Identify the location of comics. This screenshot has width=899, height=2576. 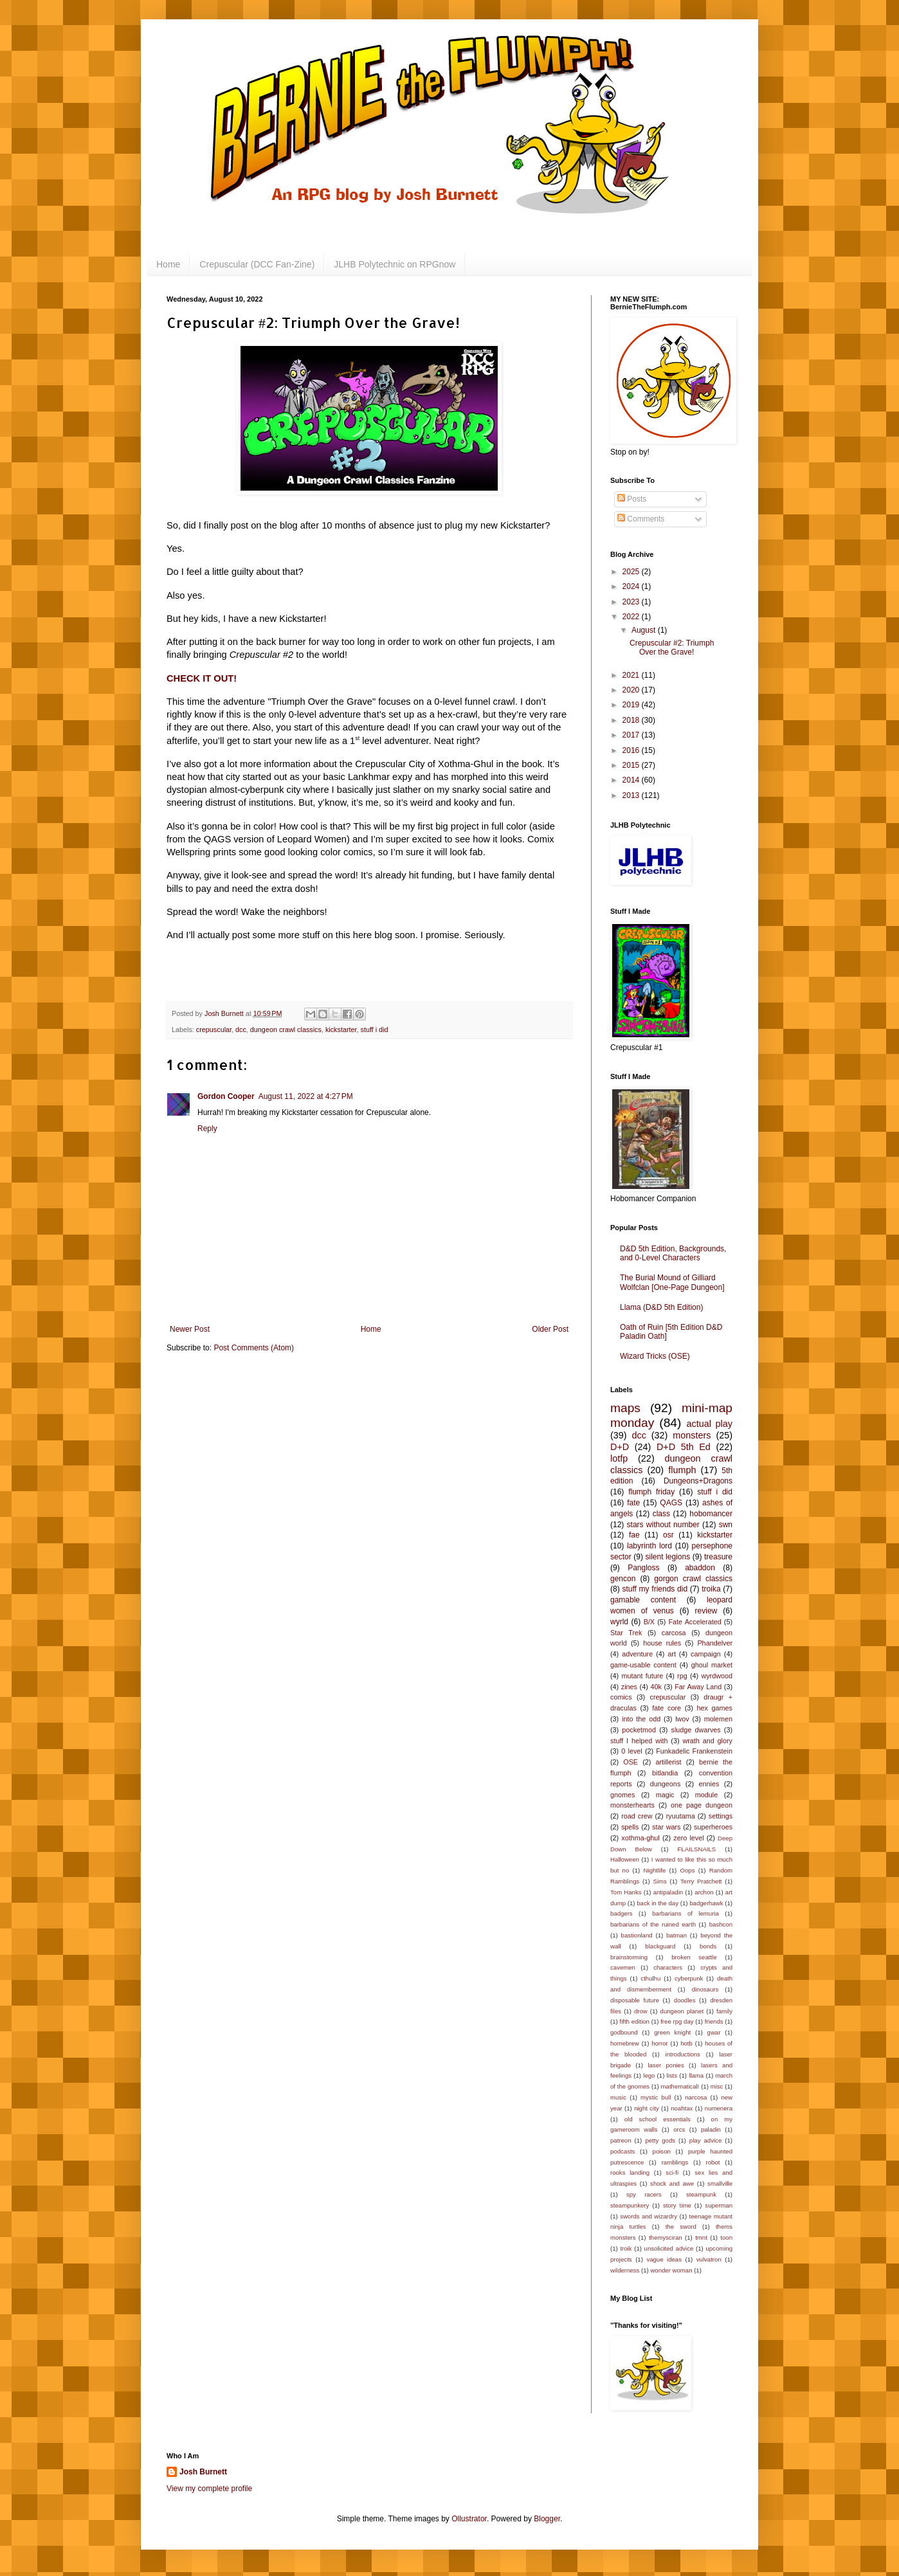
(621, 1697).